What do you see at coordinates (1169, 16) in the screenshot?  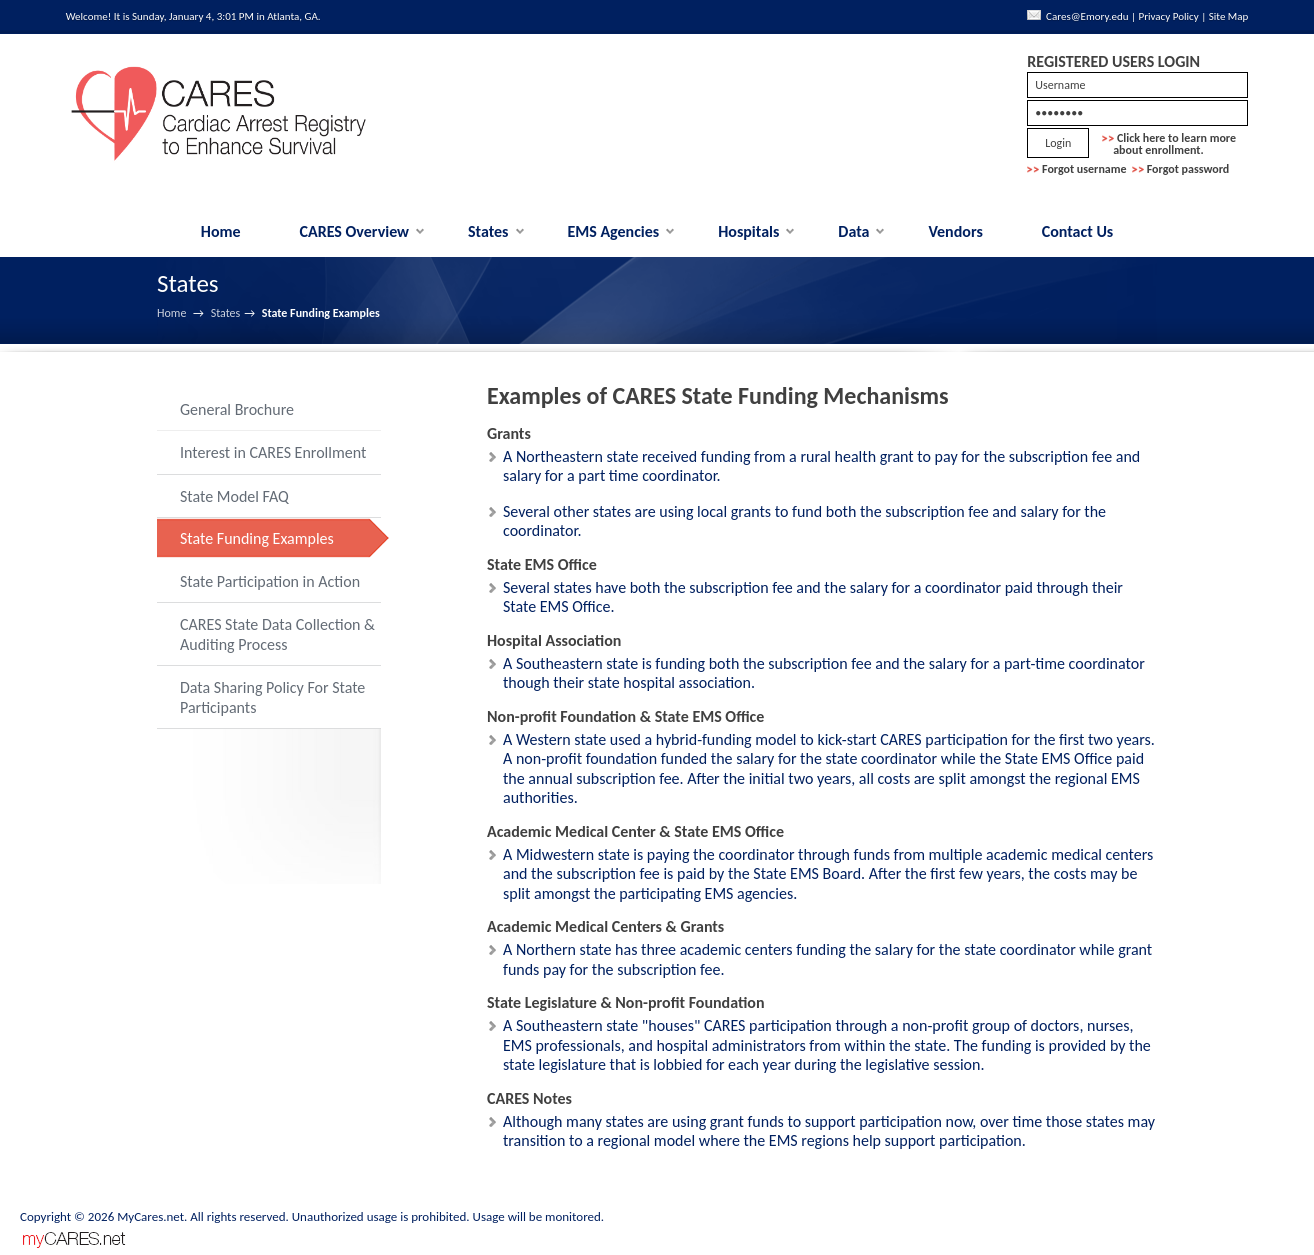 I see `Privacy Policy` at bounding box center [1169, 16].